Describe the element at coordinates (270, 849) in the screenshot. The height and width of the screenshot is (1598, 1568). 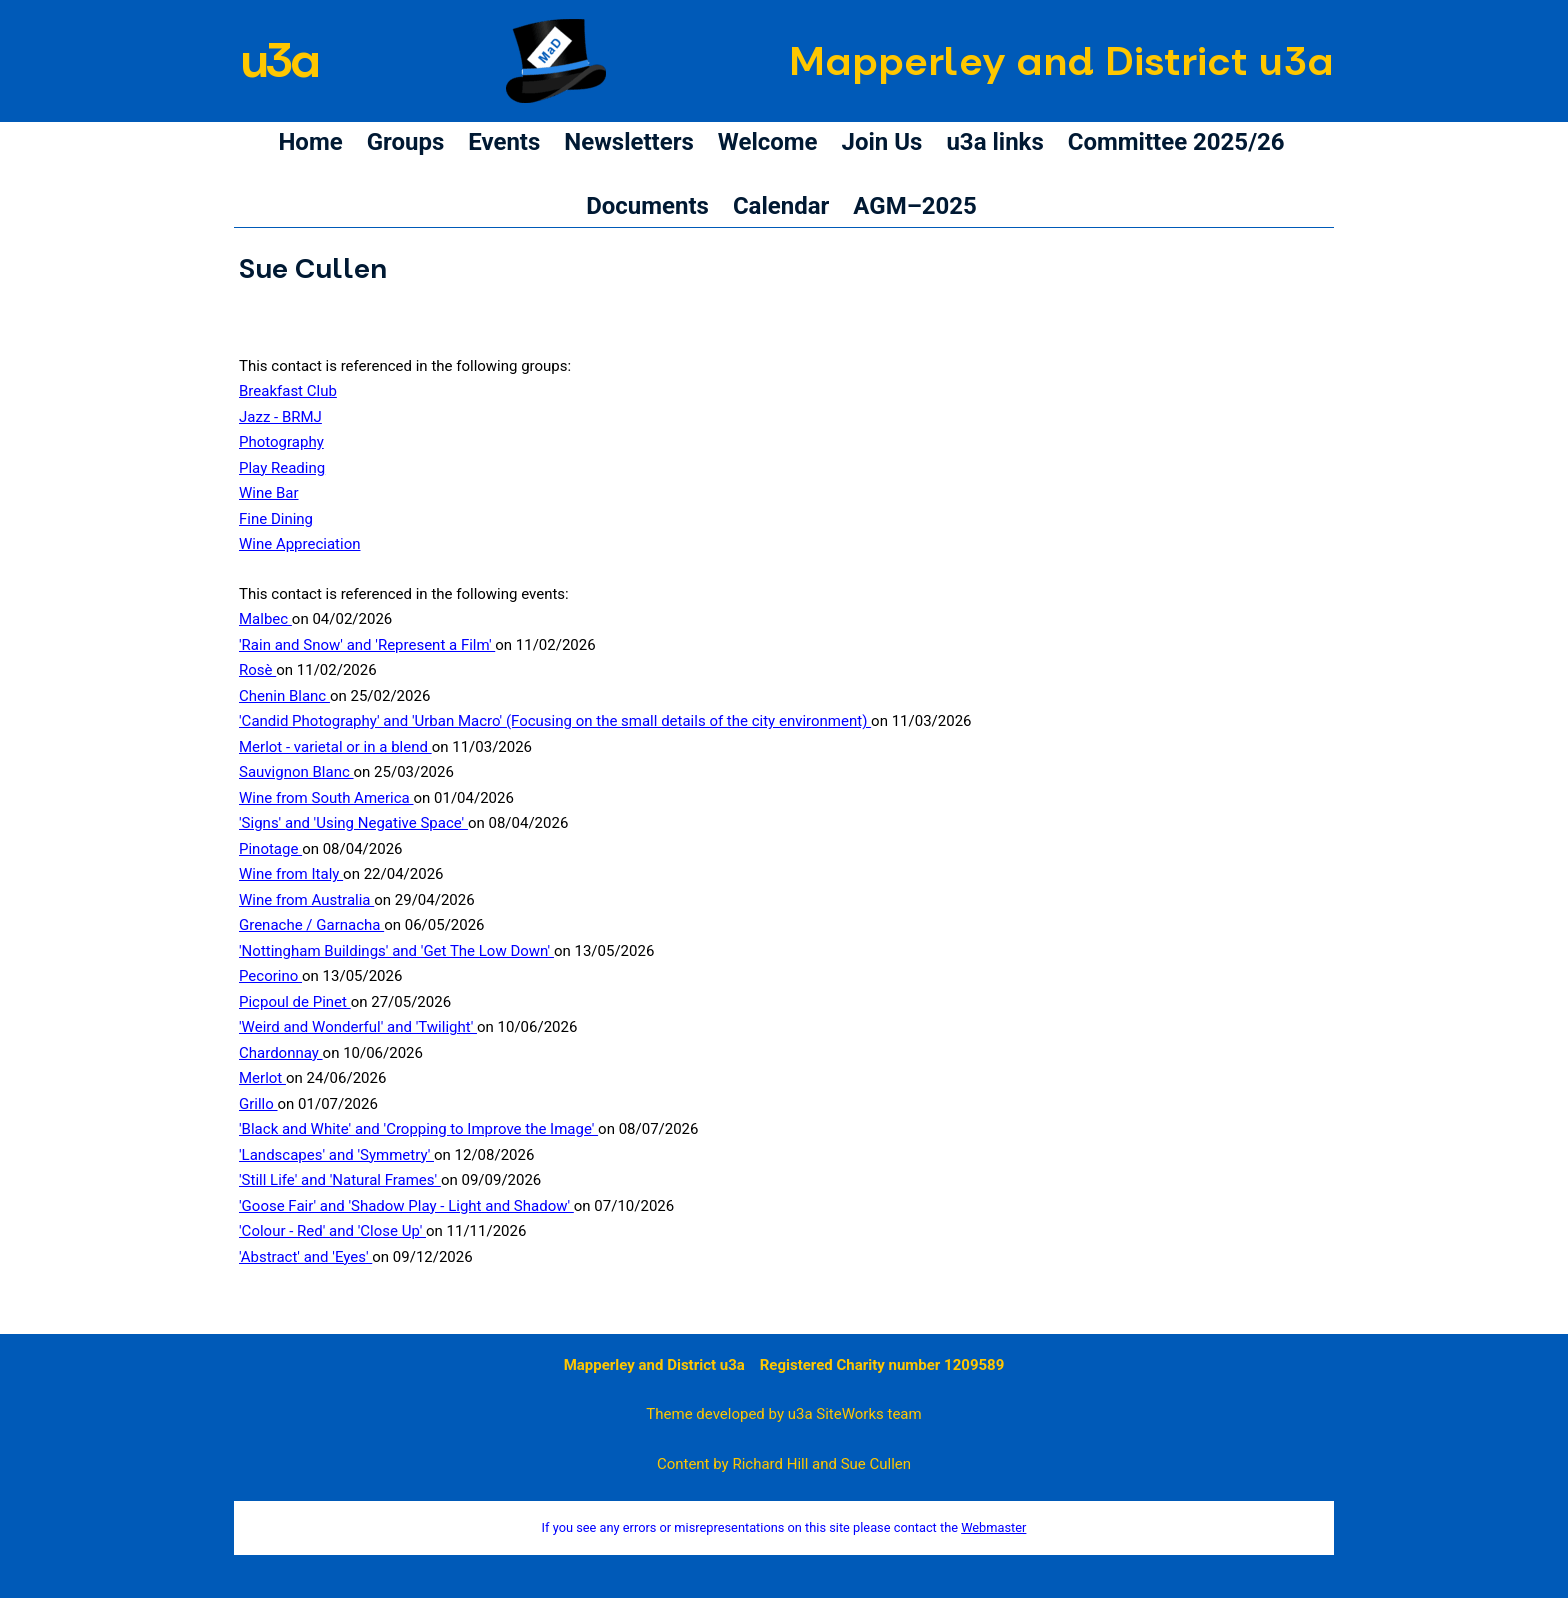
I see `Pinotage` at that location.